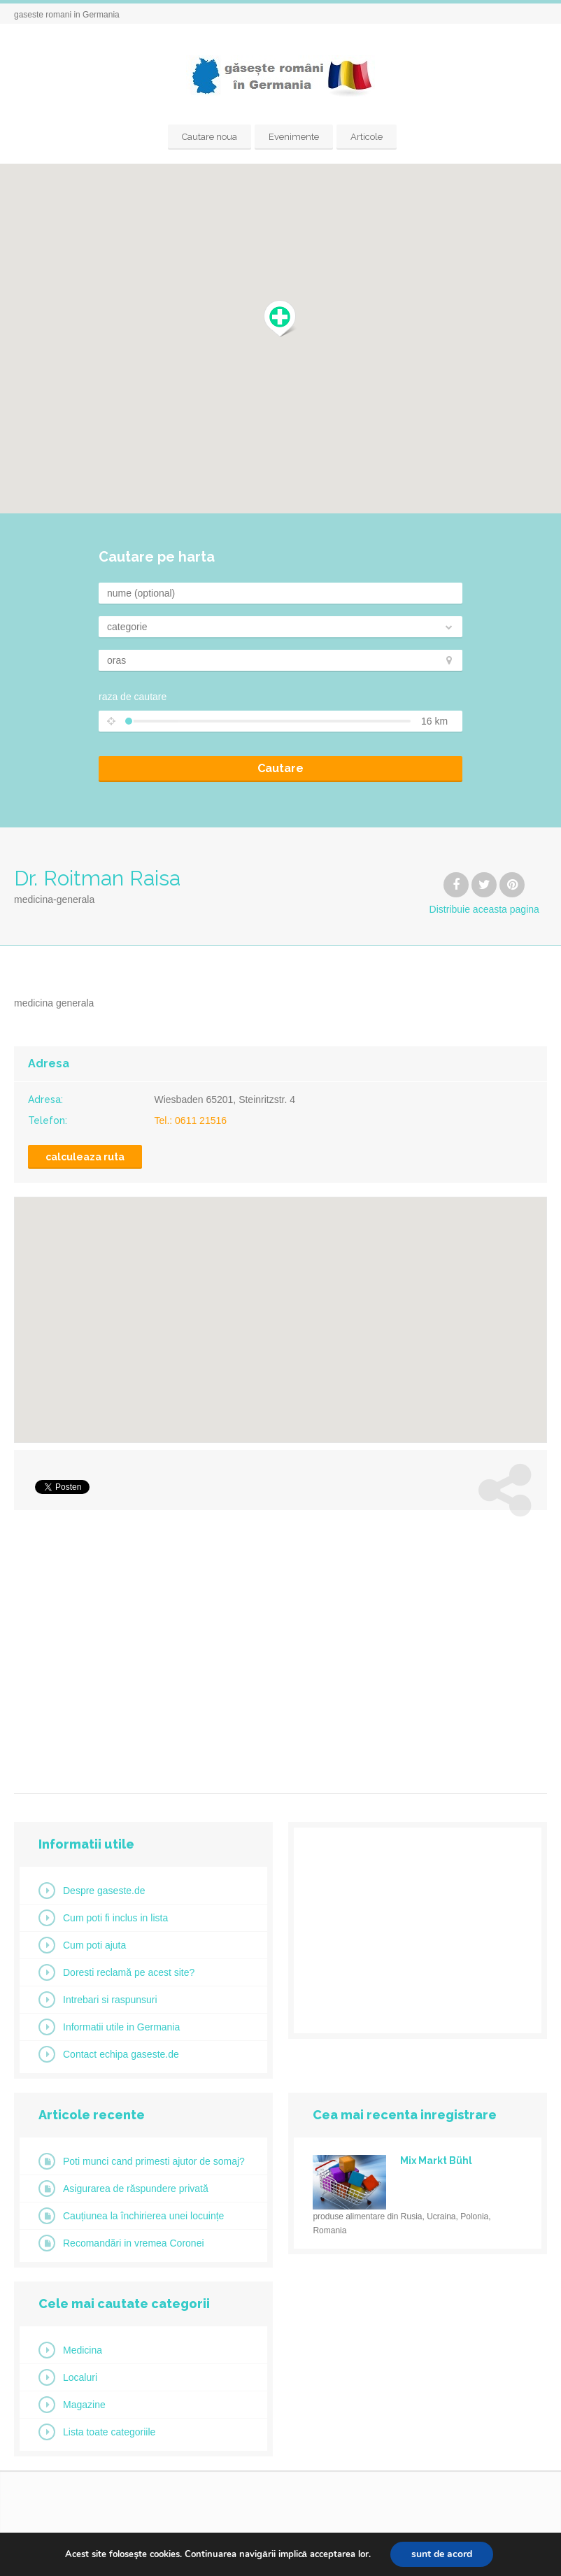 This screenshot has height=2576, width=561. I want to click on Cauțiunea la închirierea unei locuințe, so click(143, 2215).